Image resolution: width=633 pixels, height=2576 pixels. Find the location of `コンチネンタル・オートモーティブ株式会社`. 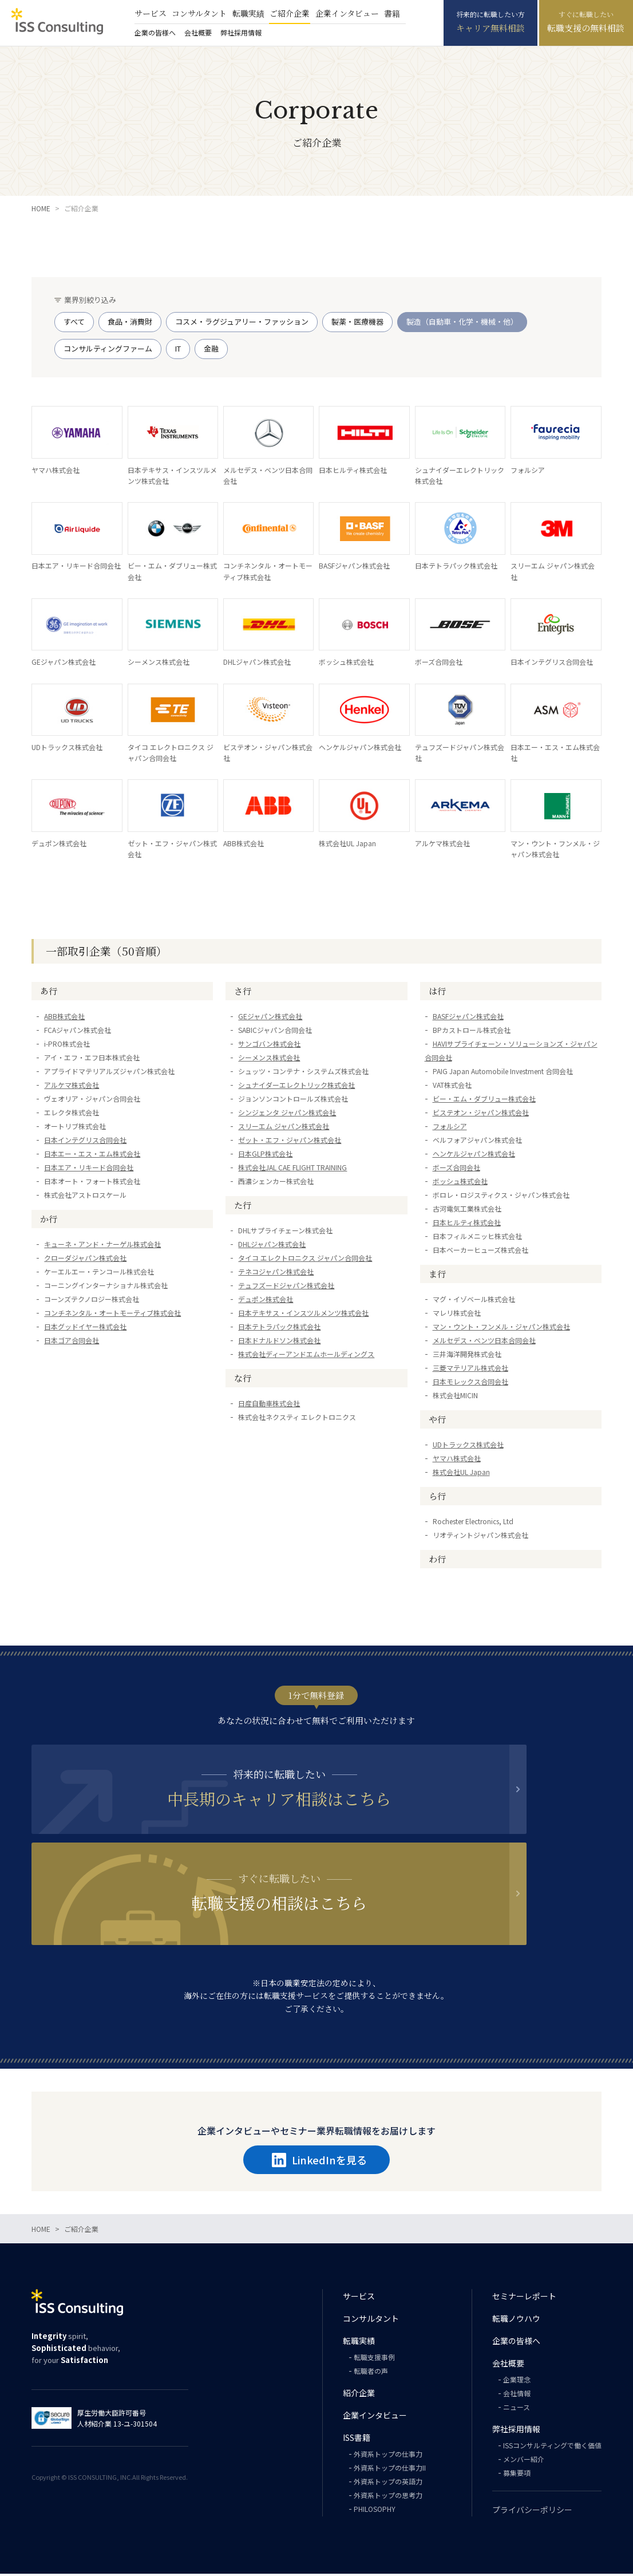

コンチネンタル・オートモーティブ株式会社 is located at coordinates (112, 1408).